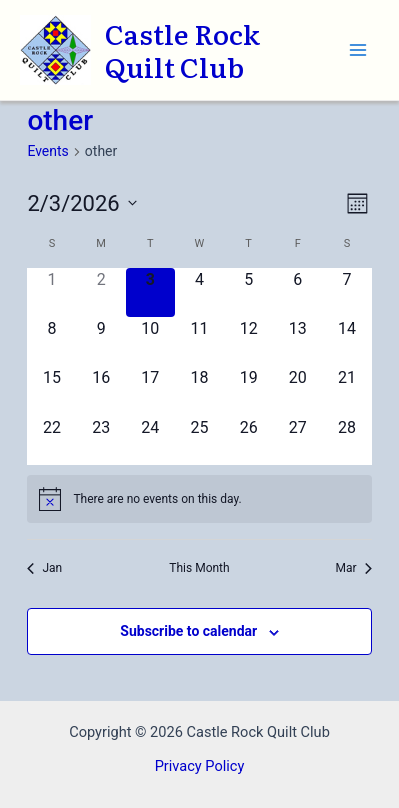 The image size is (399, 808). I want to click on Castle Rock Quilt Club, so click(182, 49).